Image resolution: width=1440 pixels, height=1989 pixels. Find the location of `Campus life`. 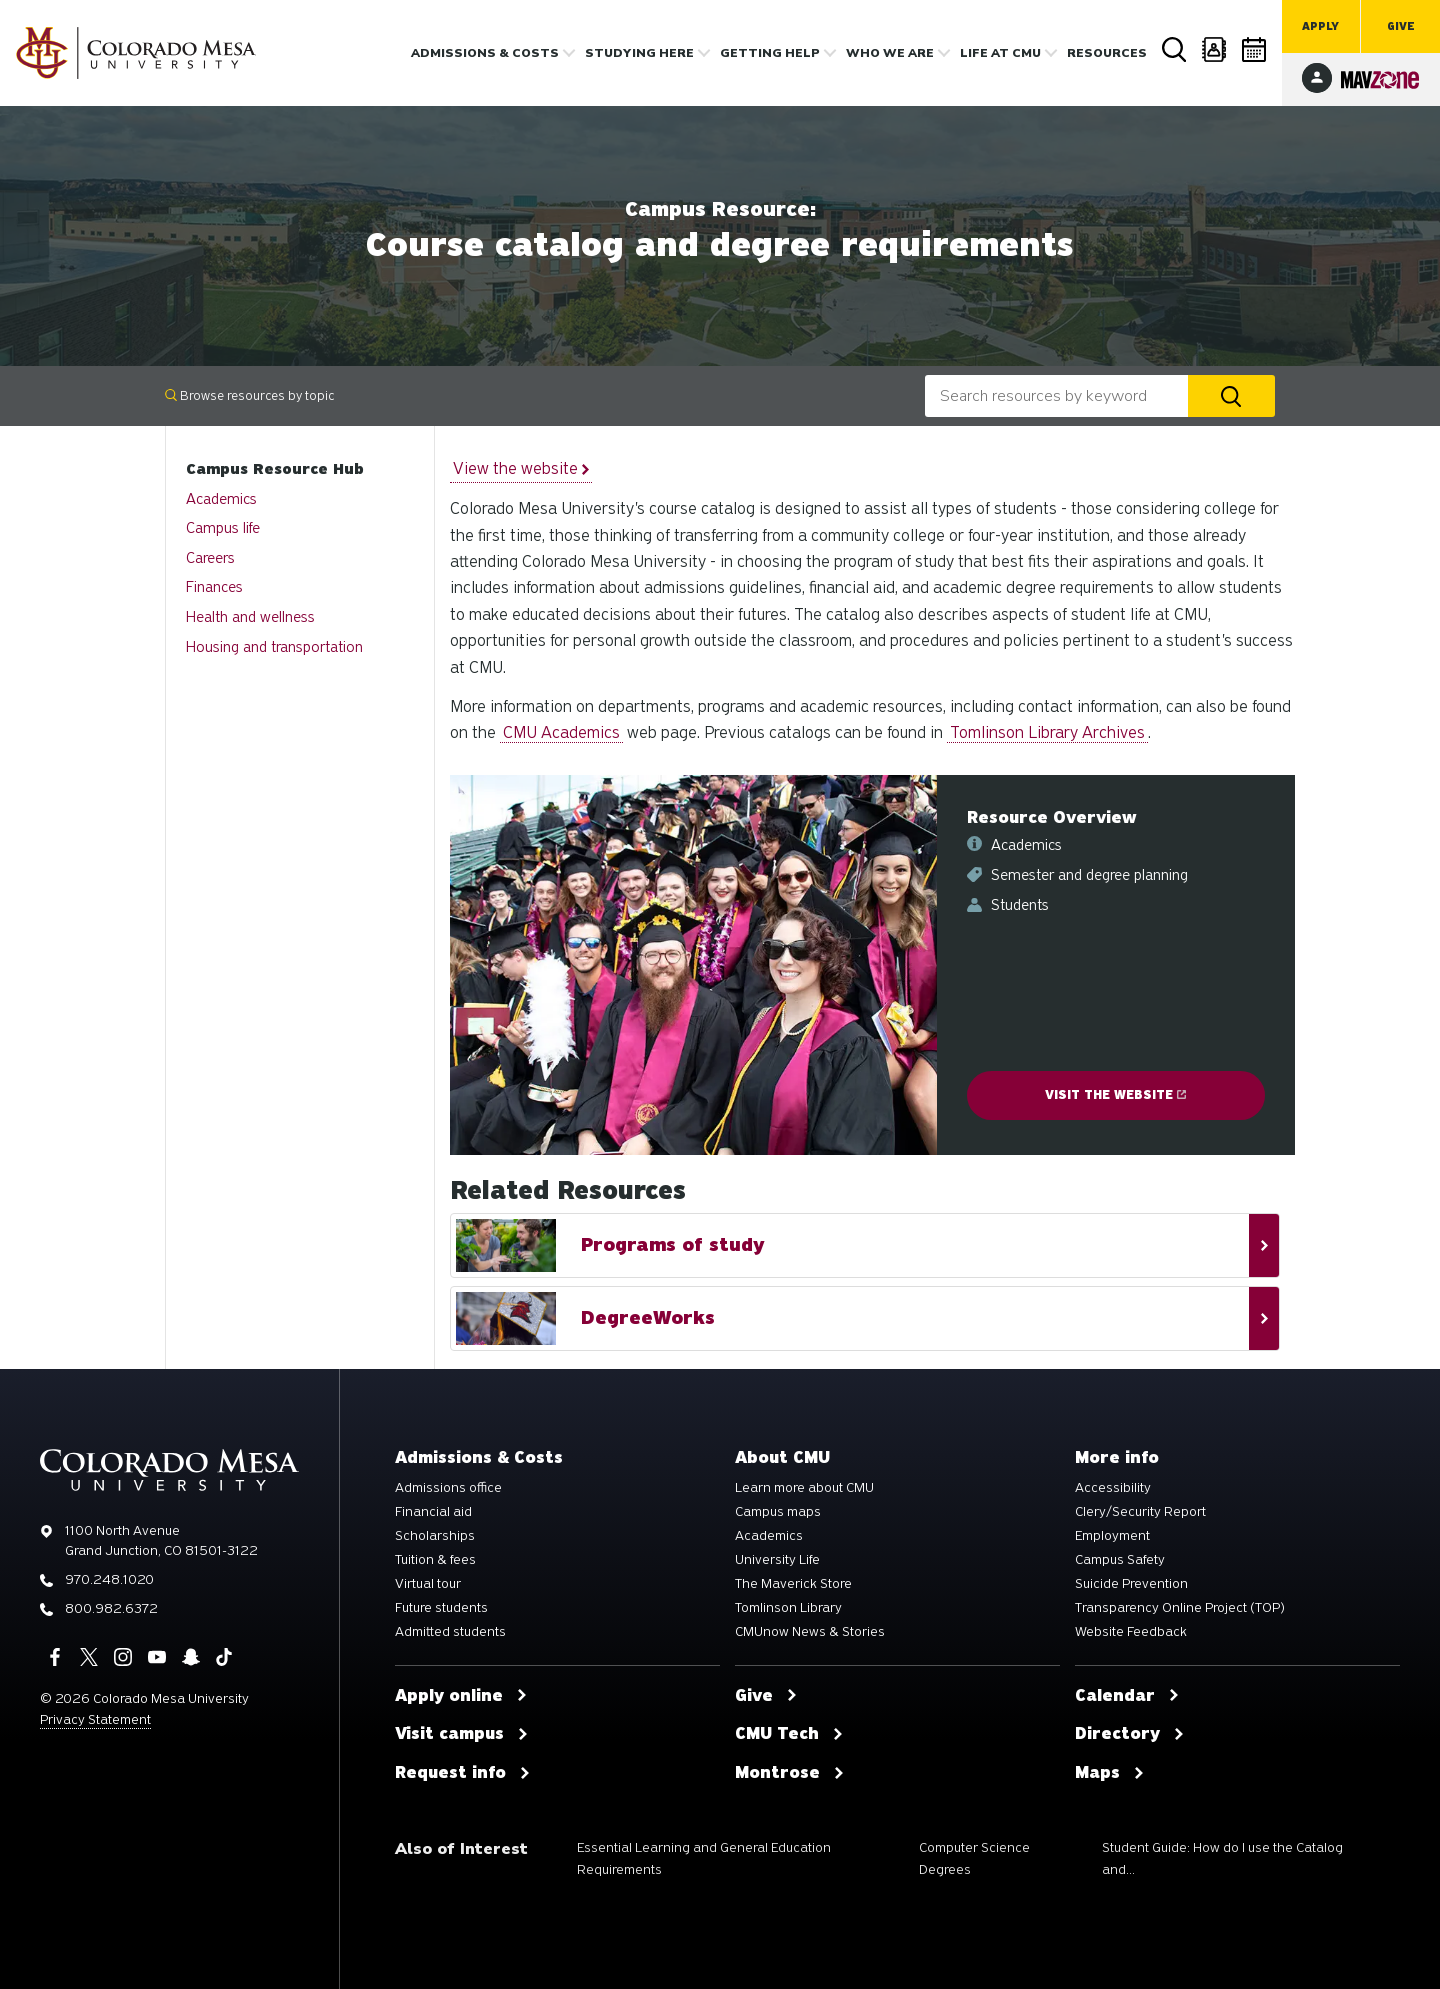

Campus life is located at coordinates (223, 528).